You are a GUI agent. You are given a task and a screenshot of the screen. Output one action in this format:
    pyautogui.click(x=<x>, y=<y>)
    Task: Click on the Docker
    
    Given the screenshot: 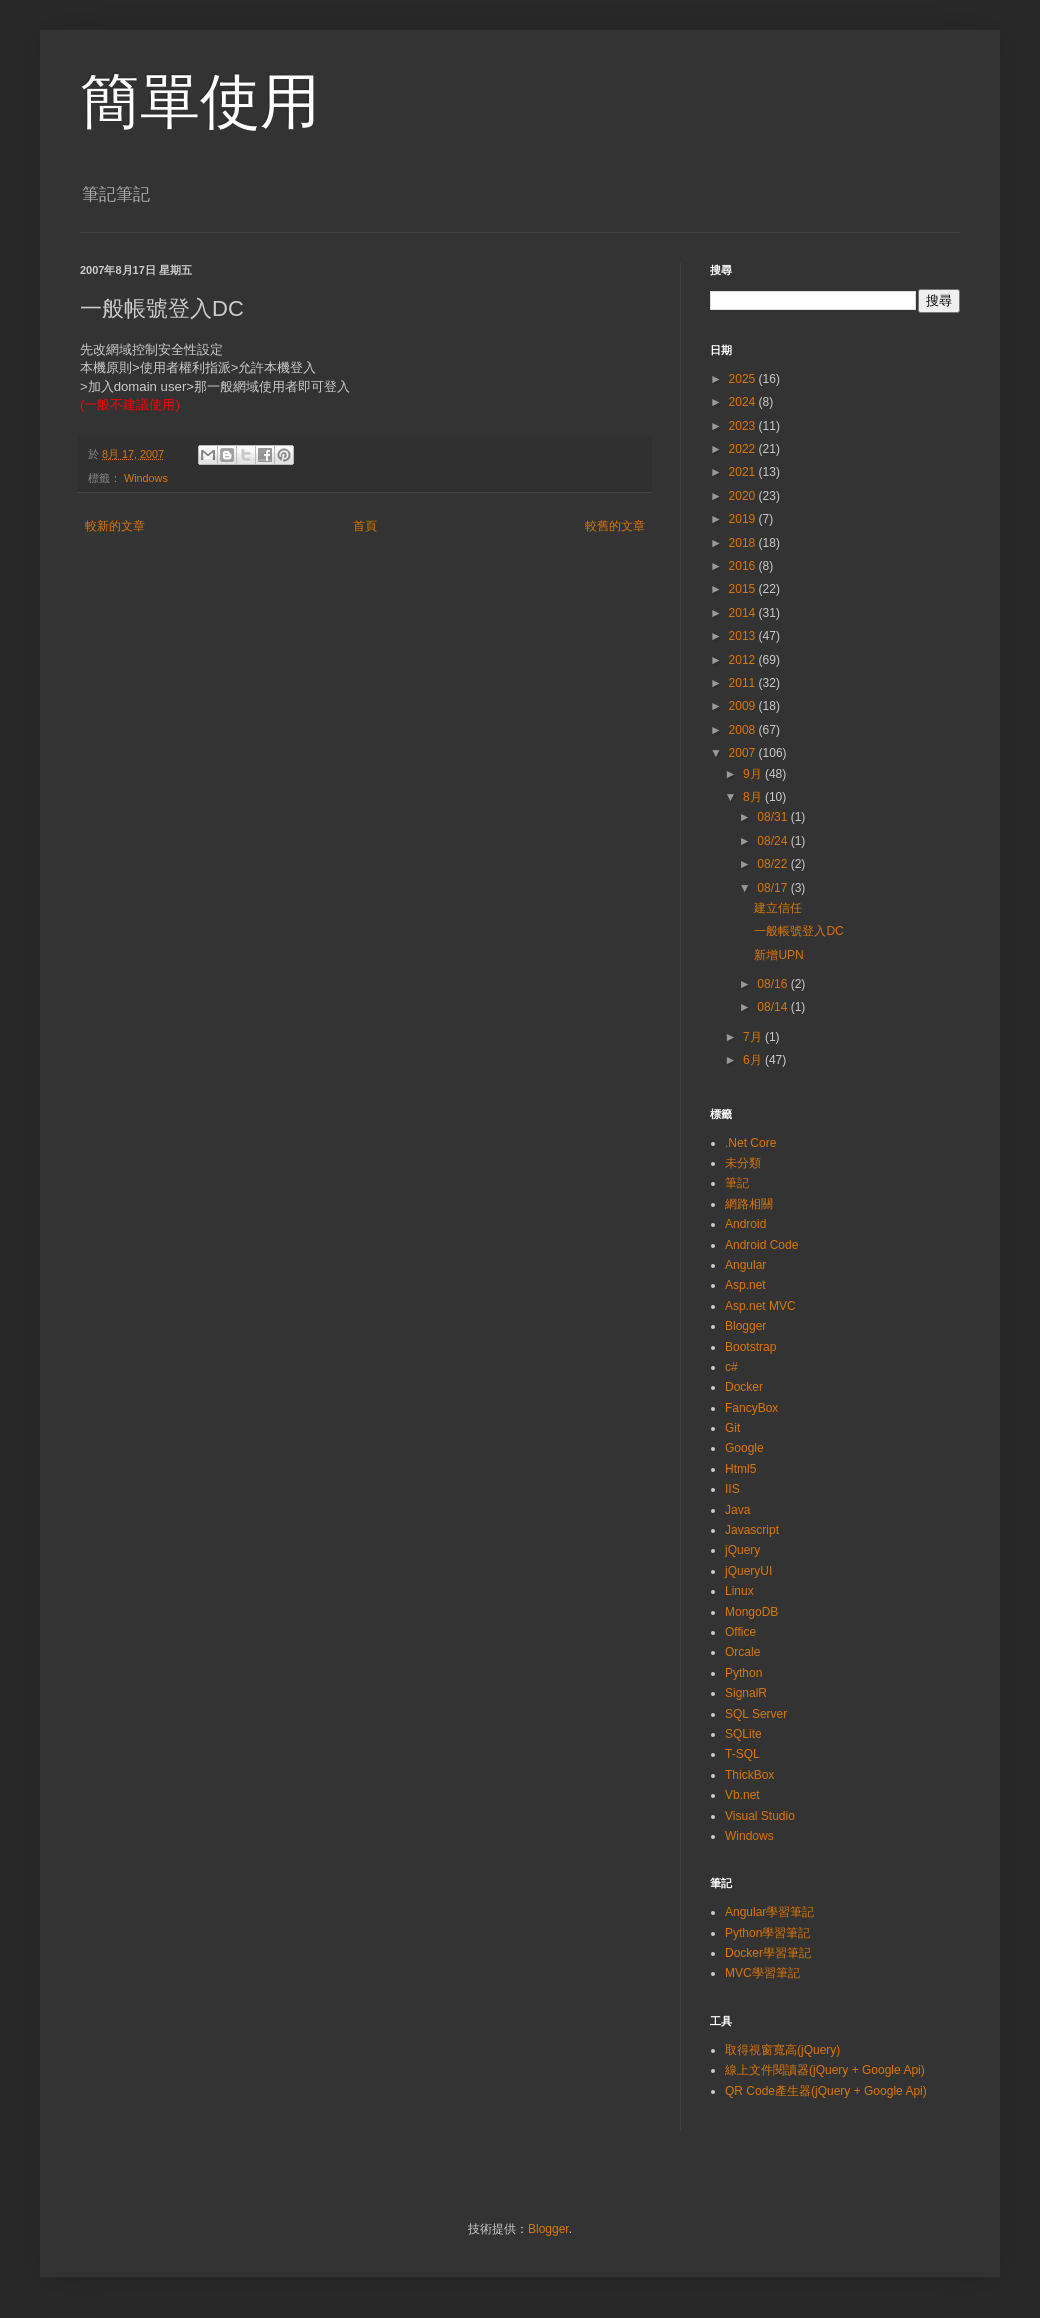 What is the action you would take?
    pyautogui.click(x=744, y=1387)
    